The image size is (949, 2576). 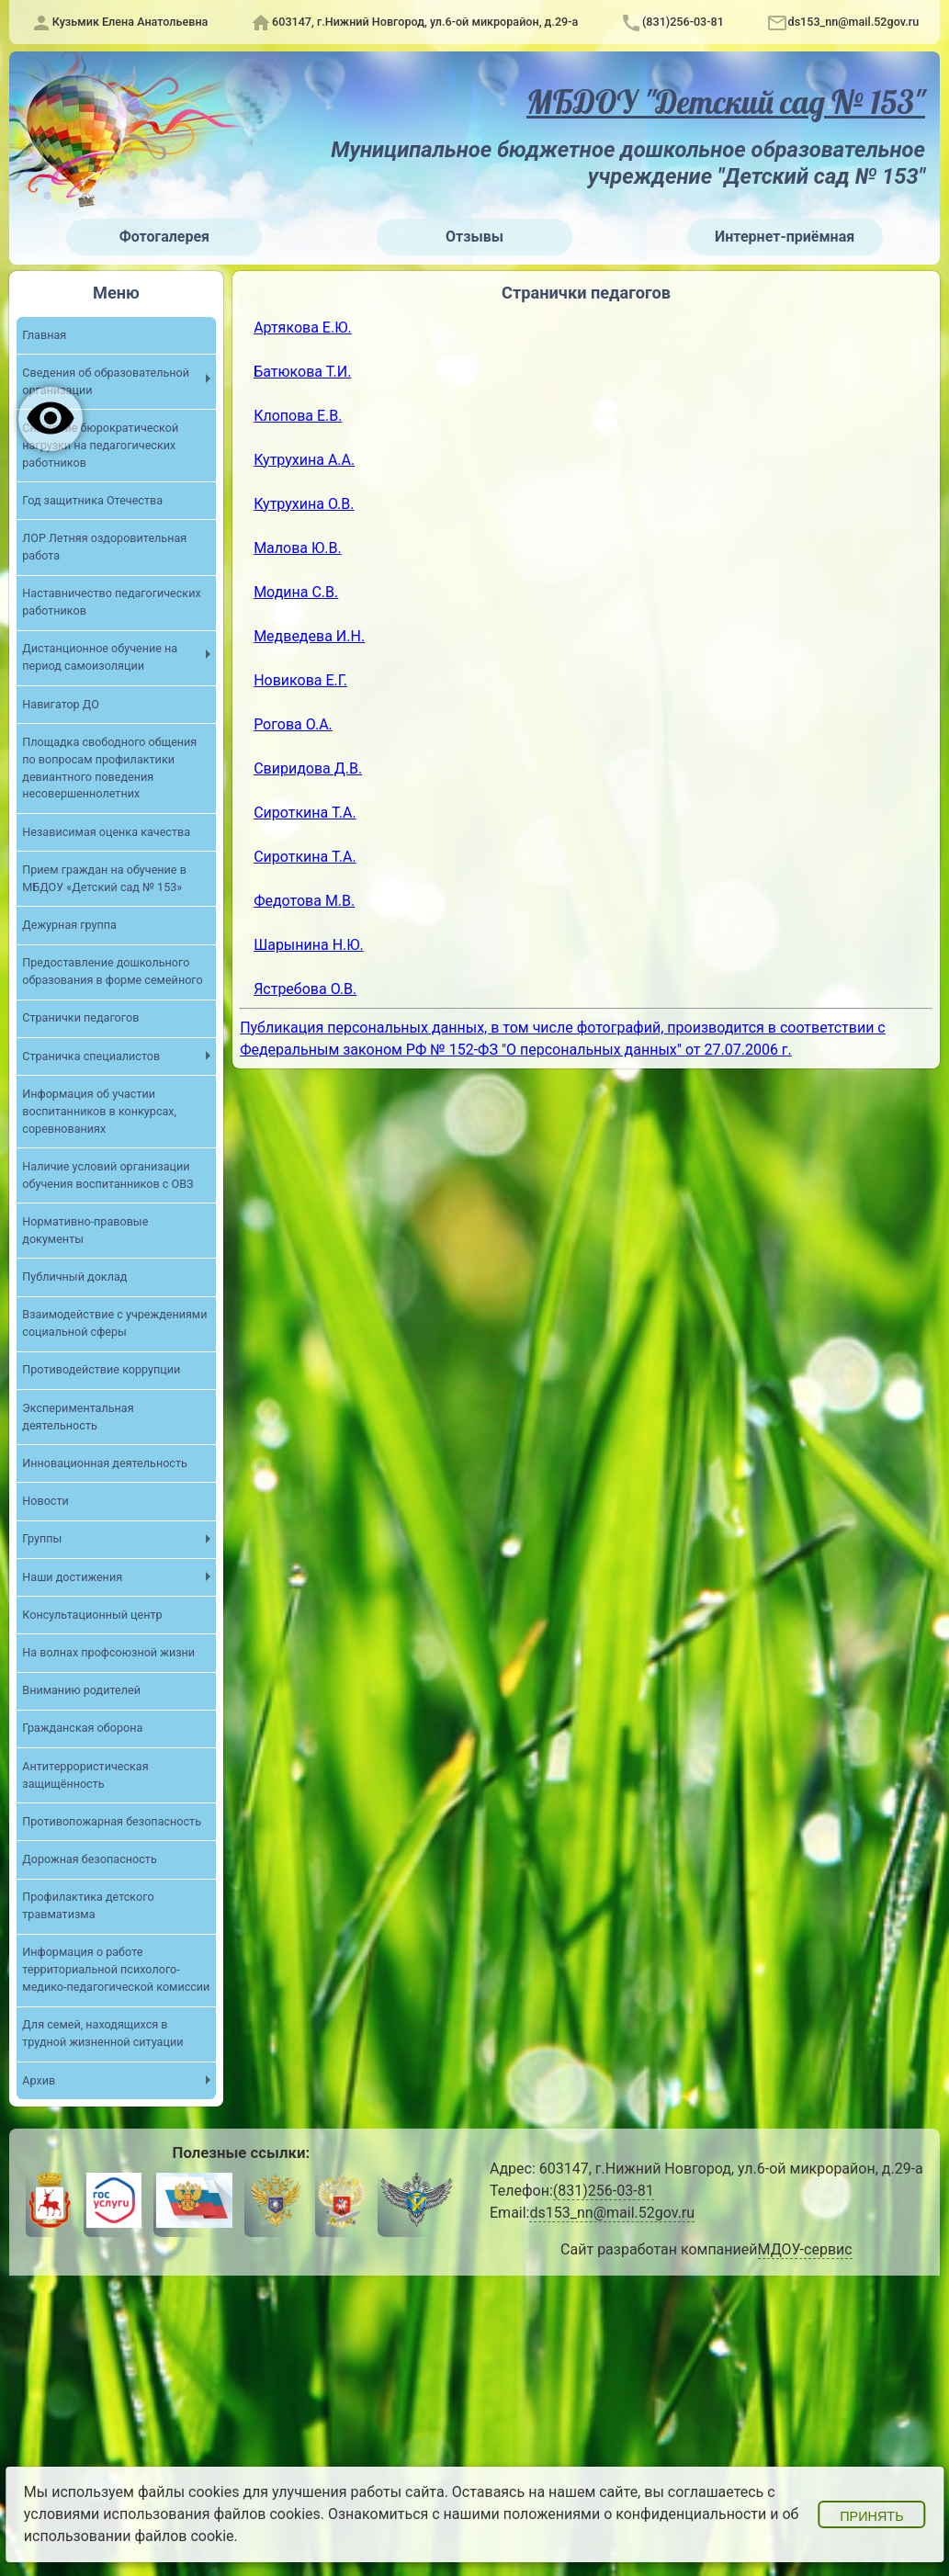 What do you see at coordinates (804, 2250) in the screenshot?
I see `МДОУ-сервис` at bounding box center [804, 2250].